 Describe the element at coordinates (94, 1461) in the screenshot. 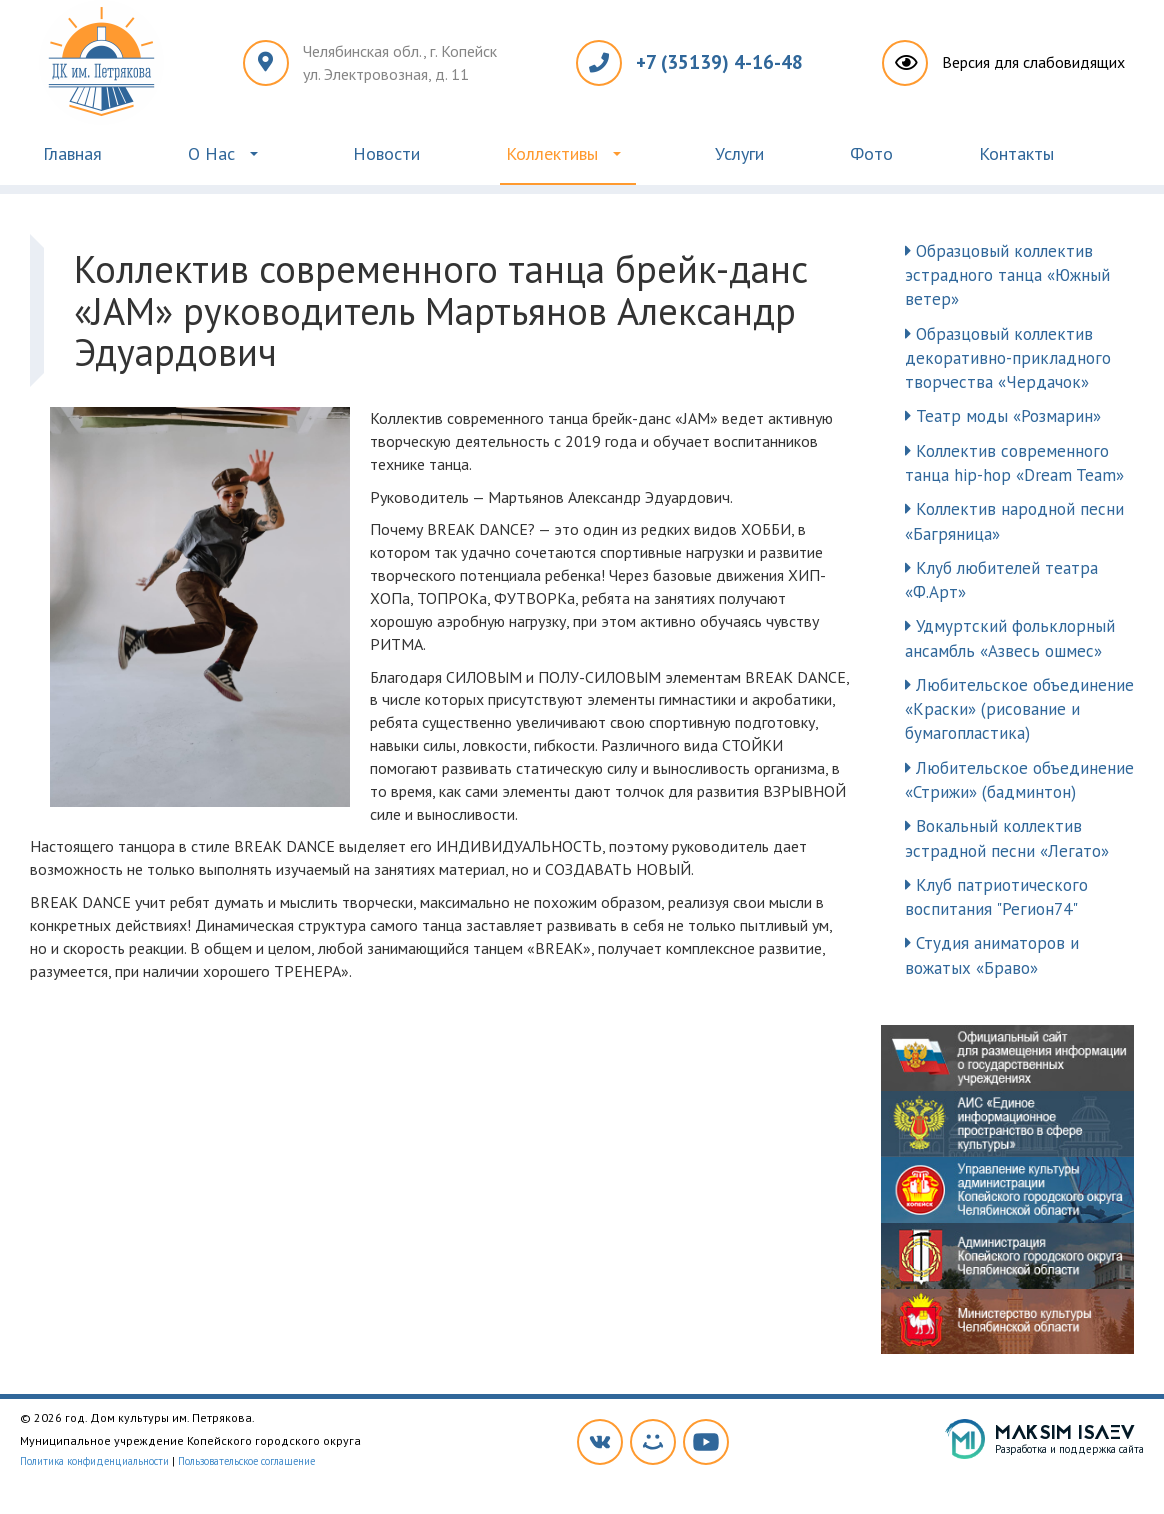

I see `Политика конфиденциальности` at that location.